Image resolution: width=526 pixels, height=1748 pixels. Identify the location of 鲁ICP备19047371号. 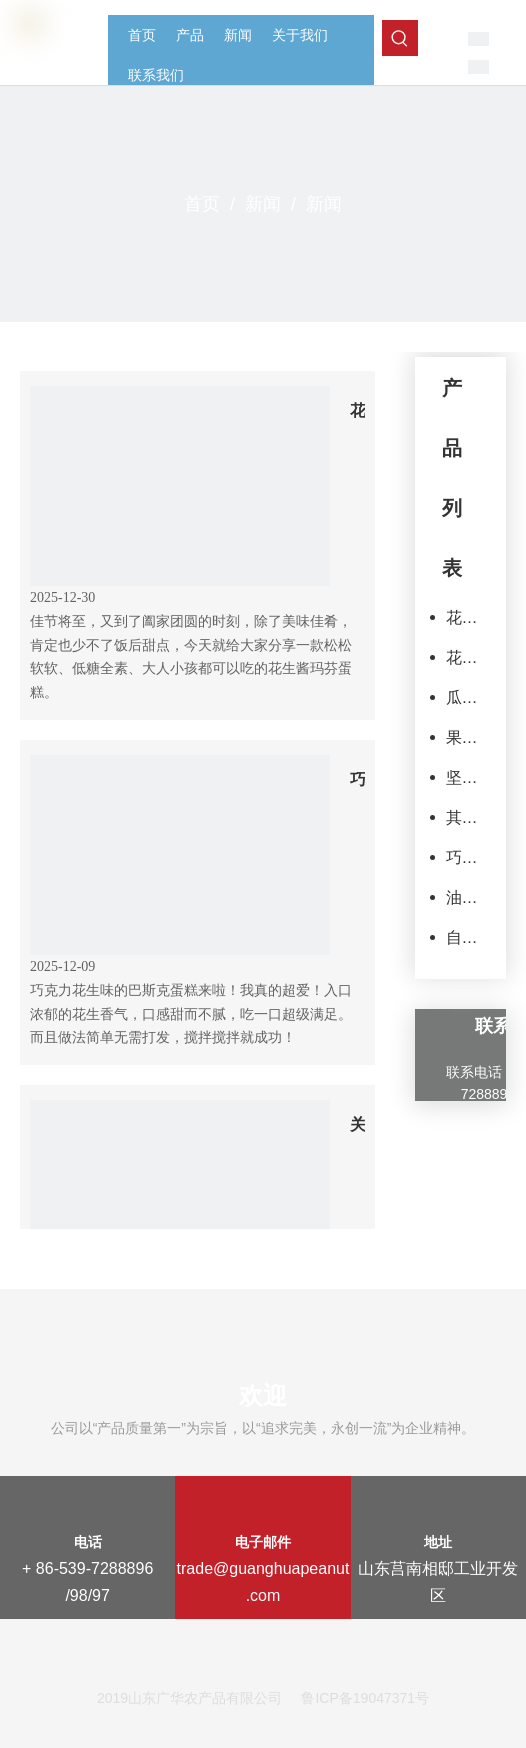
(365, 1698).